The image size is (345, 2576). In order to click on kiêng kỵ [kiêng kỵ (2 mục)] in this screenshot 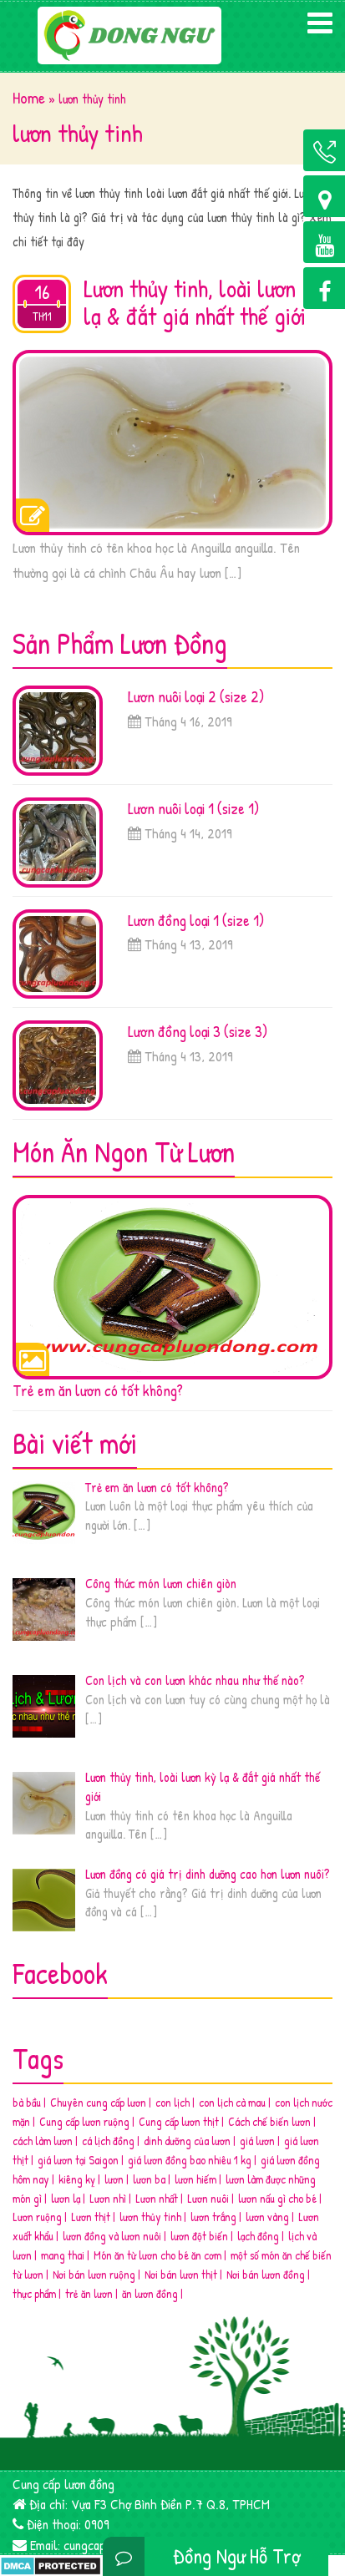, I will do `click(76, 2179)`.